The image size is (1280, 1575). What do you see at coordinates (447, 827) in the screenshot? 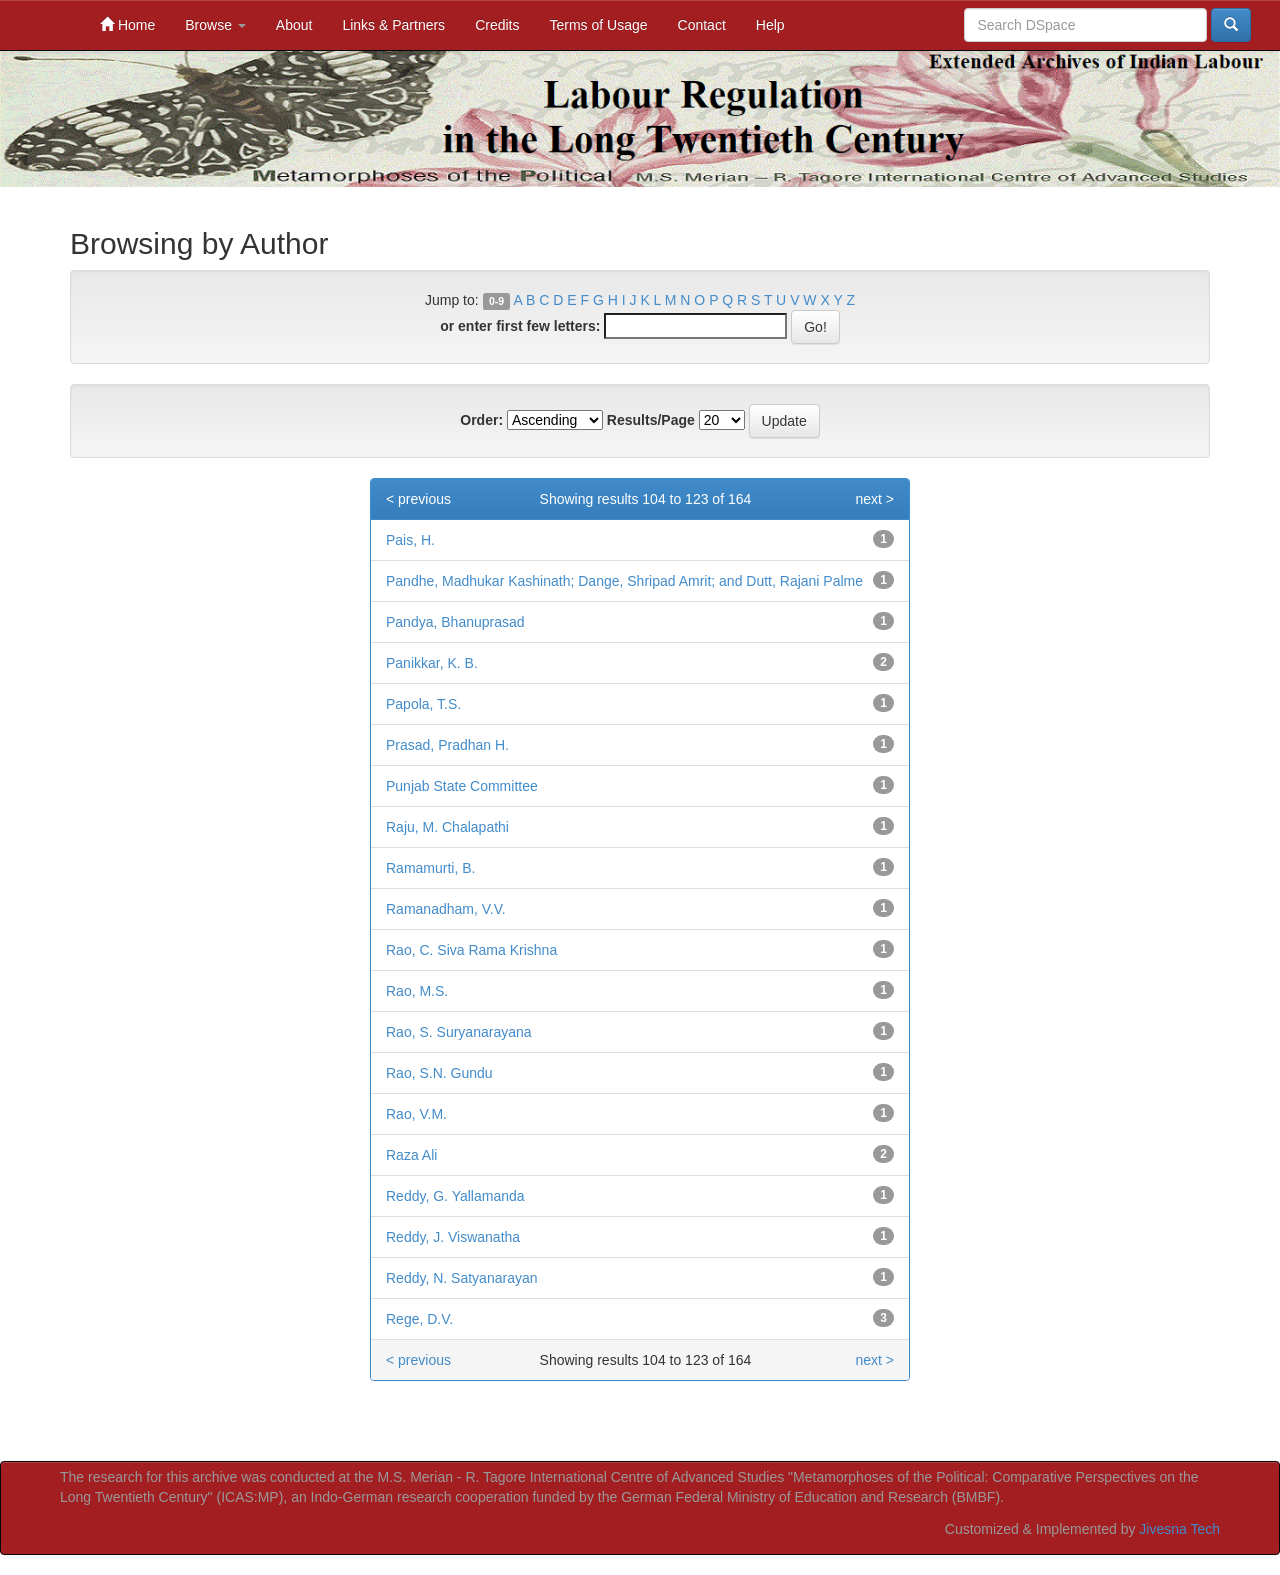
I see `Raju, M. Chalapathi` at bounding box center [447, 827].